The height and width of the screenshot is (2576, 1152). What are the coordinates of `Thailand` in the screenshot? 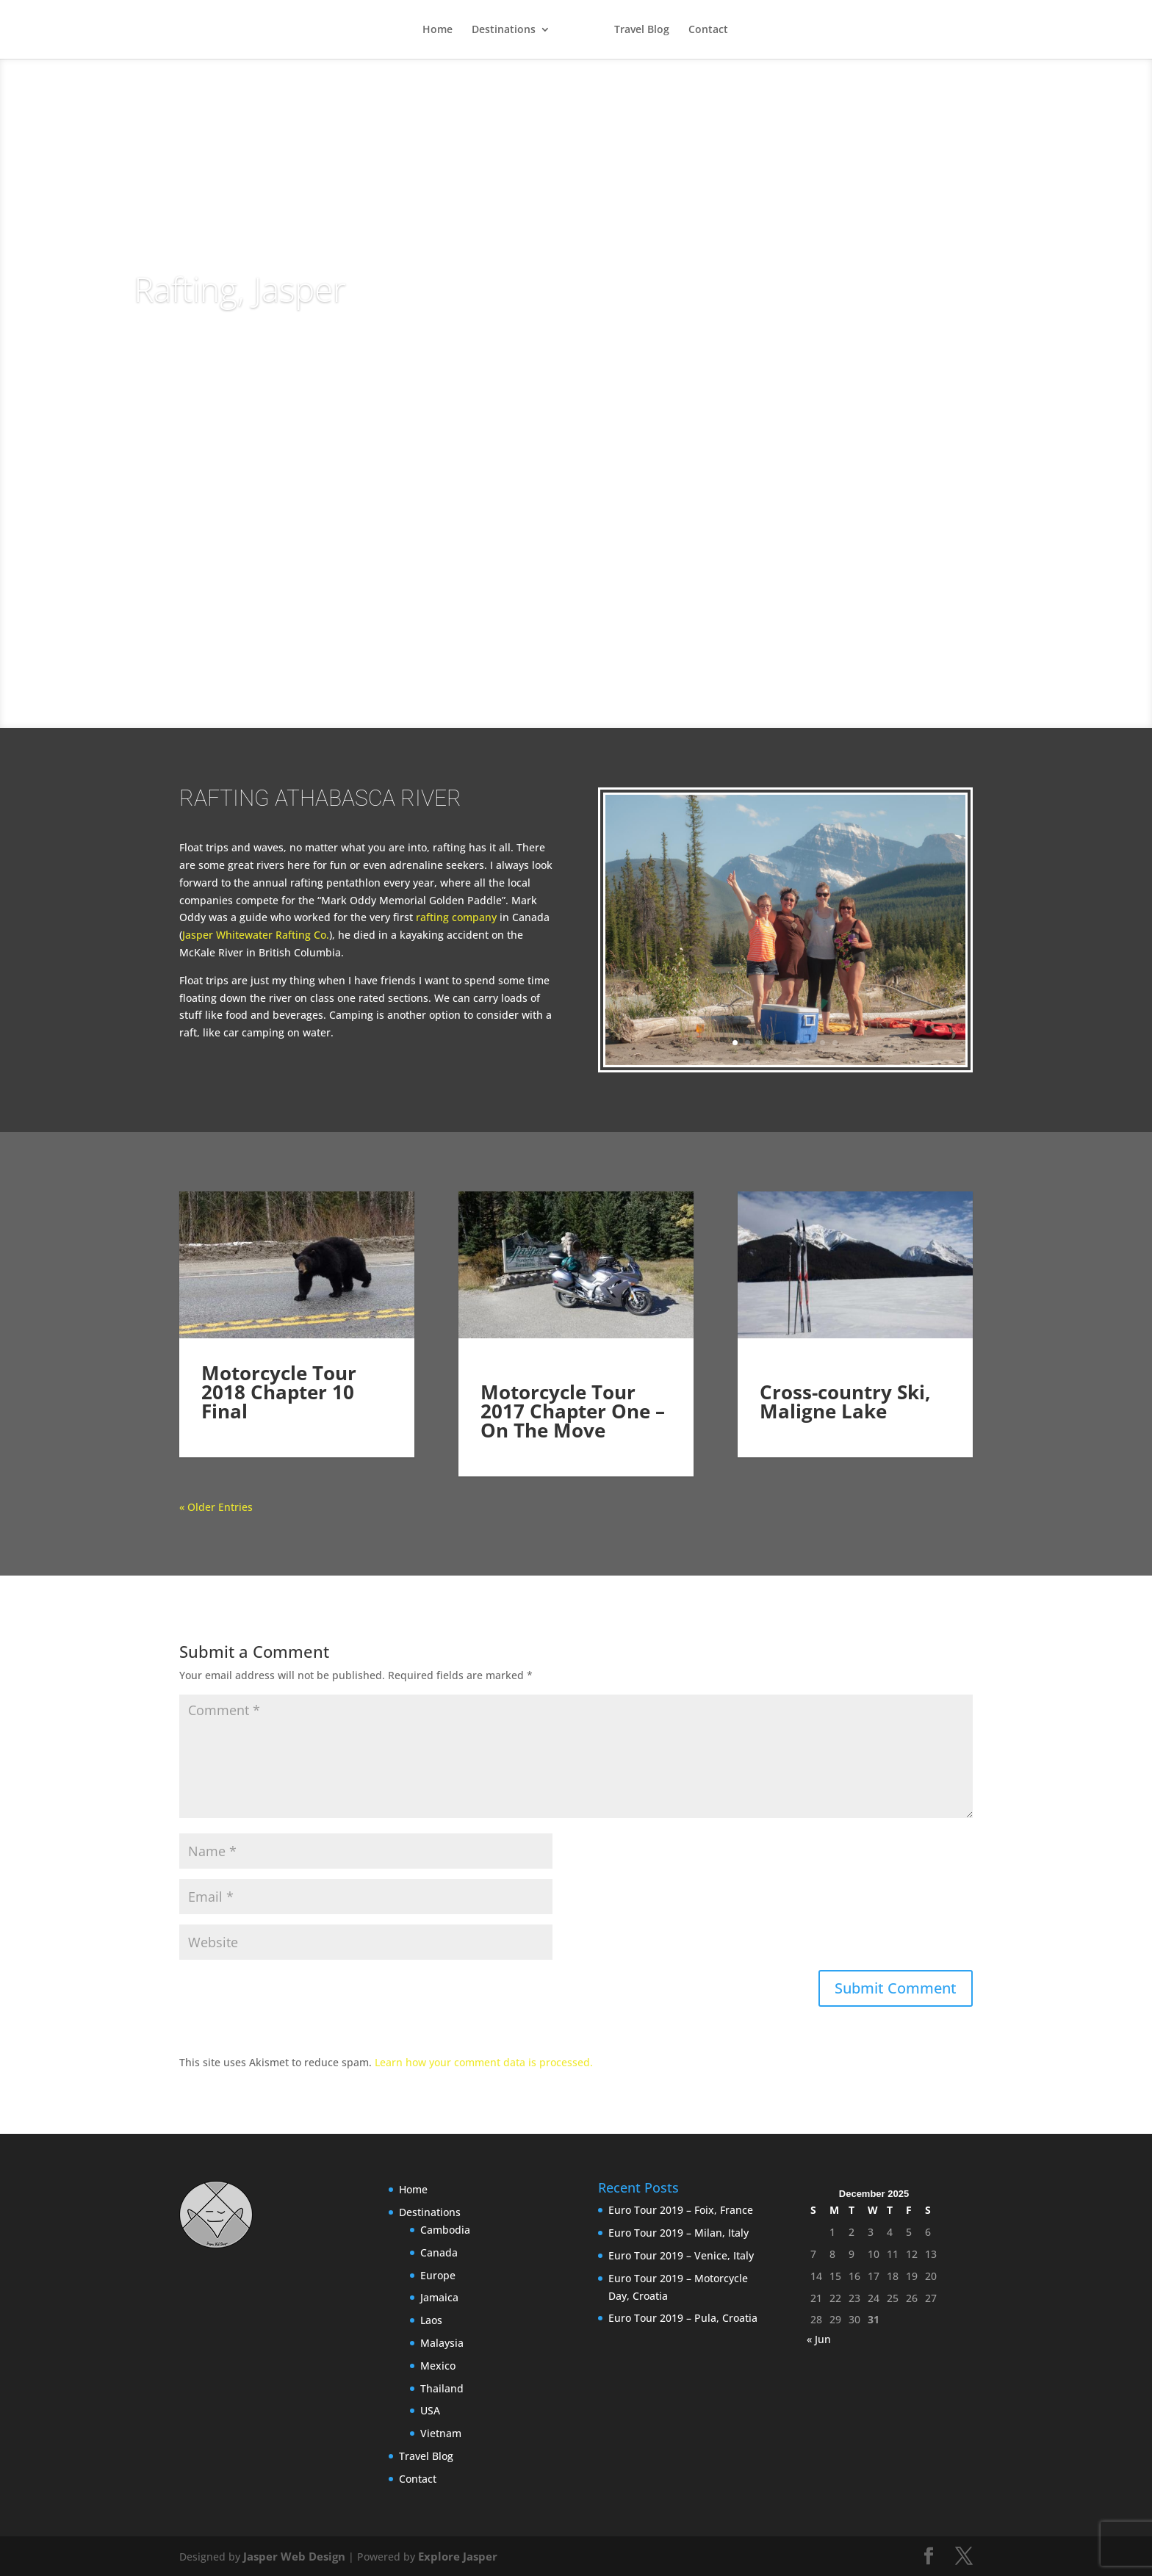 It's located at (442, 2388).